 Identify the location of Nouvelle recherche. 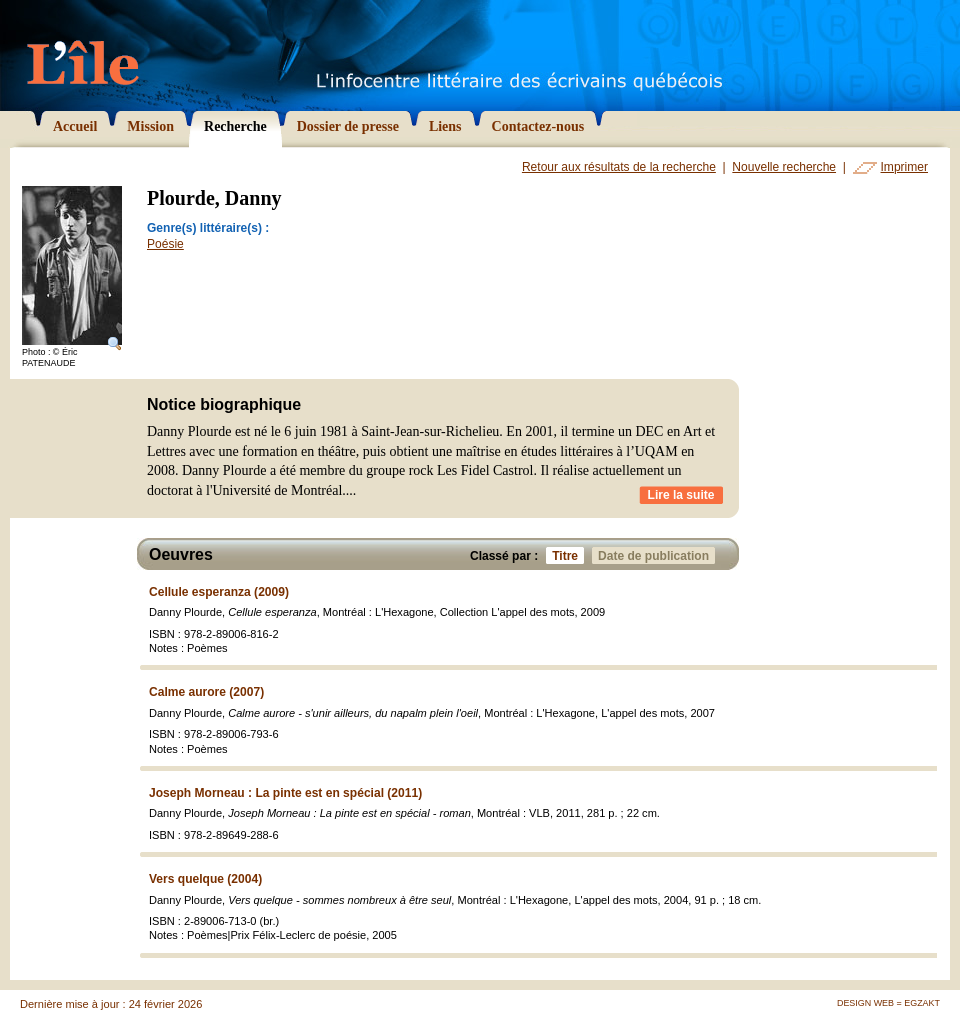
(784, 167).